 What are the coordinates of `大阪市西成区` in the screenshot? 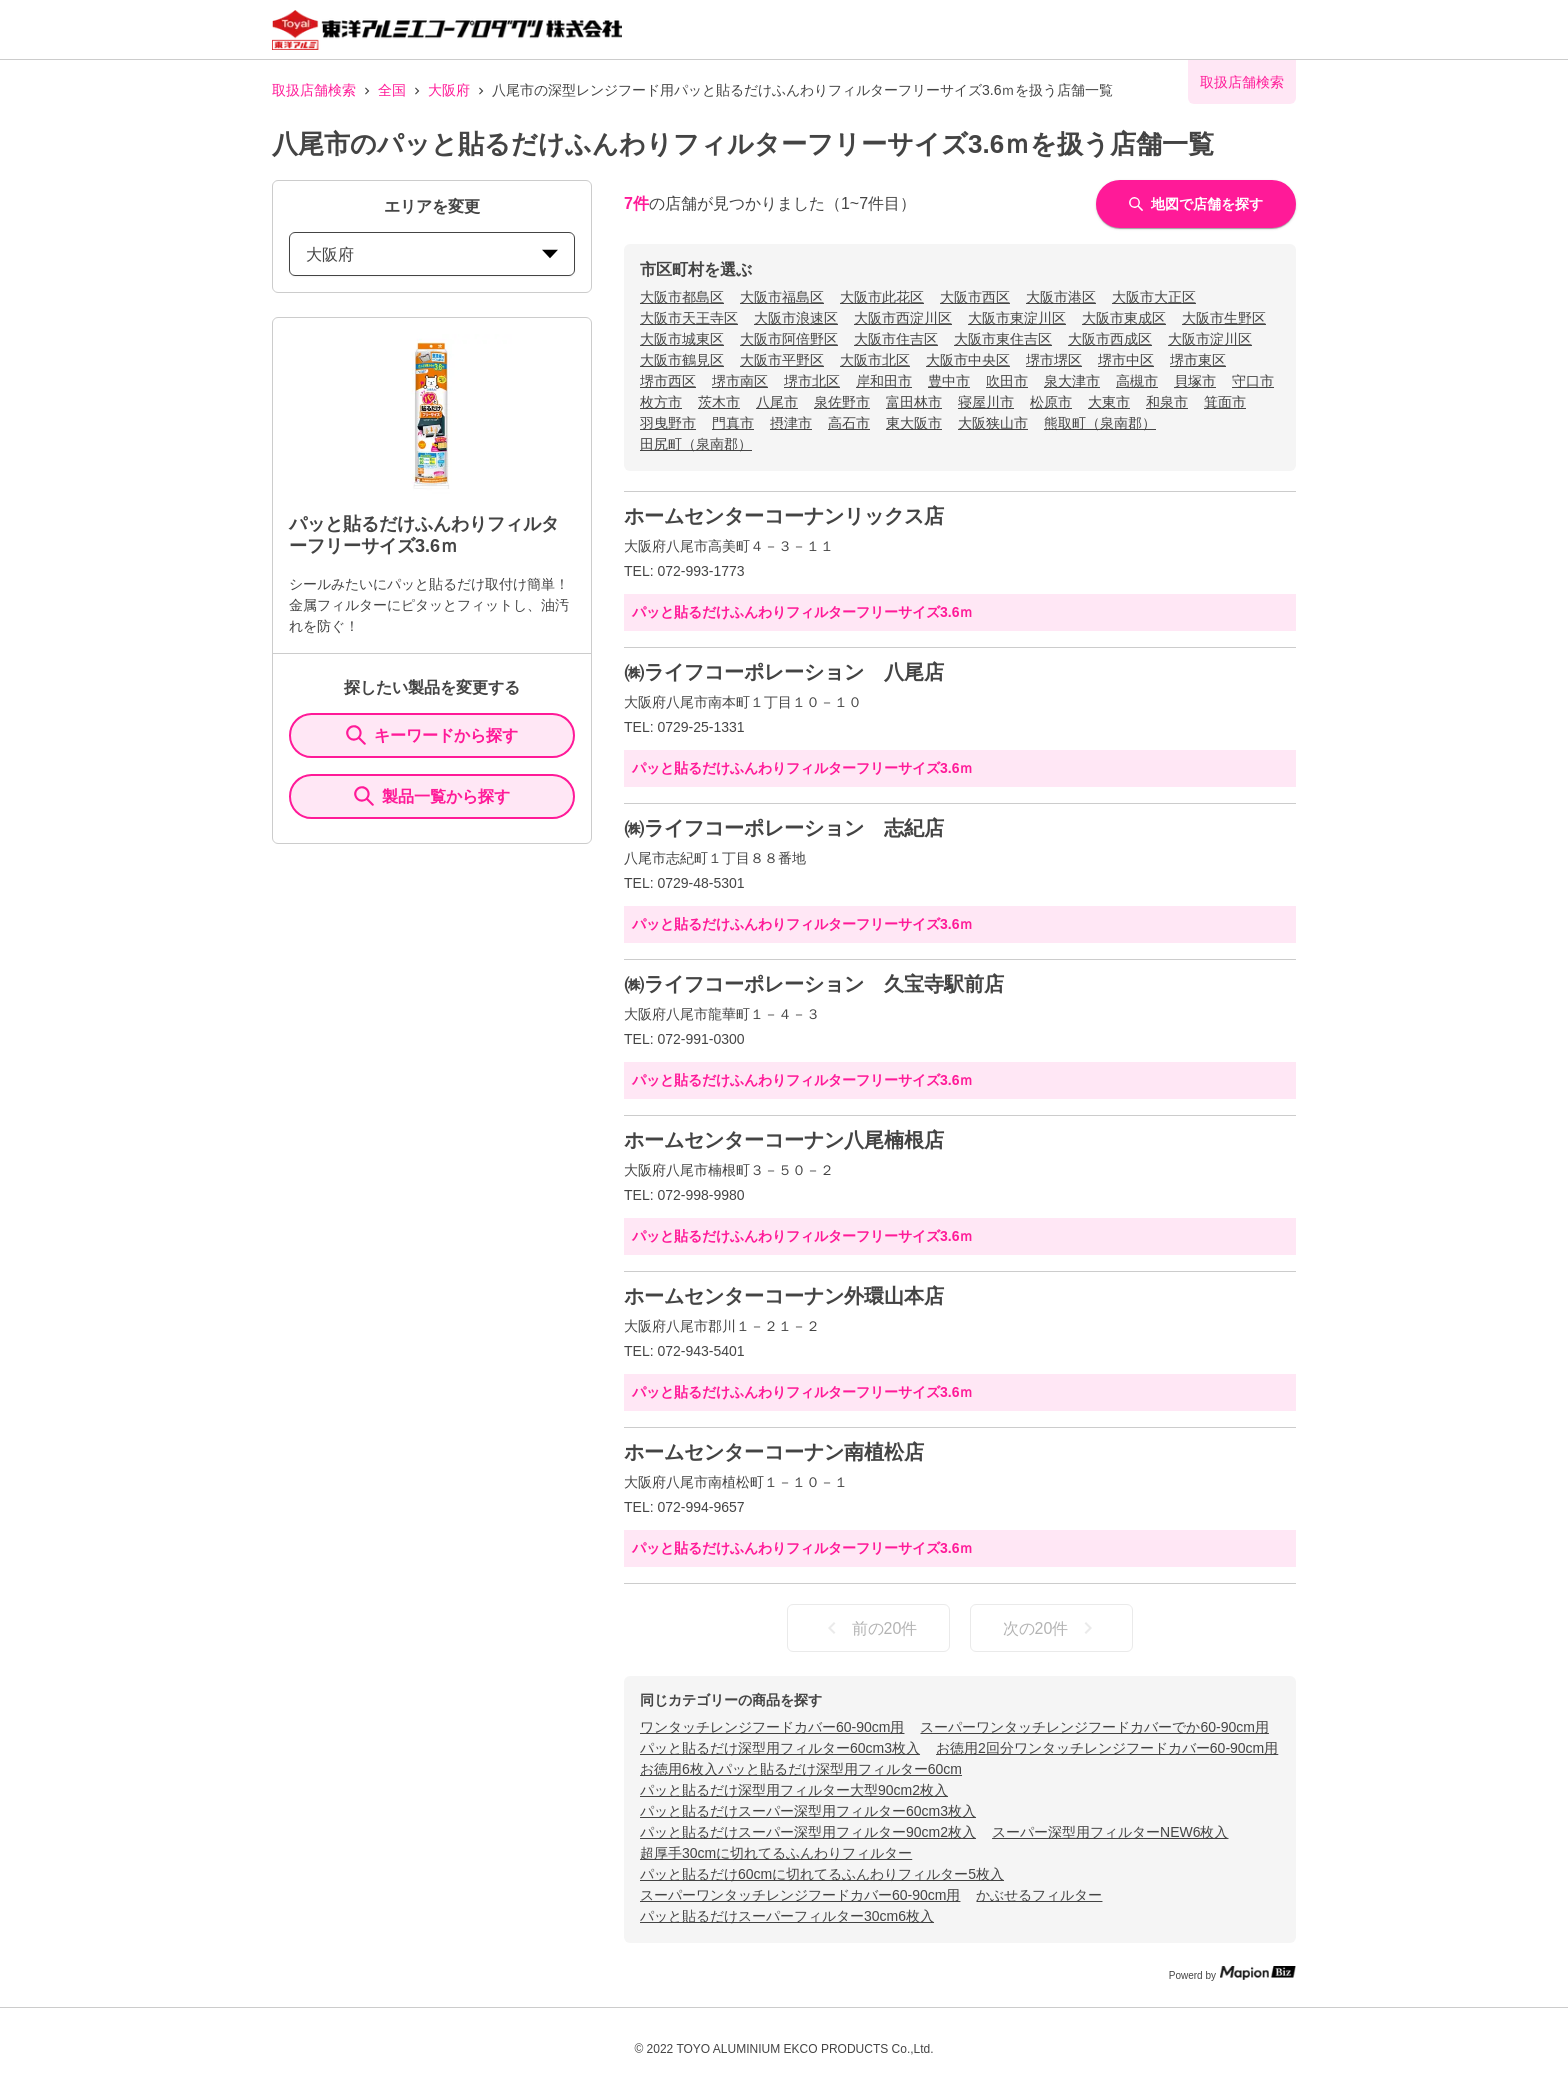 It's located at (1110, 339).